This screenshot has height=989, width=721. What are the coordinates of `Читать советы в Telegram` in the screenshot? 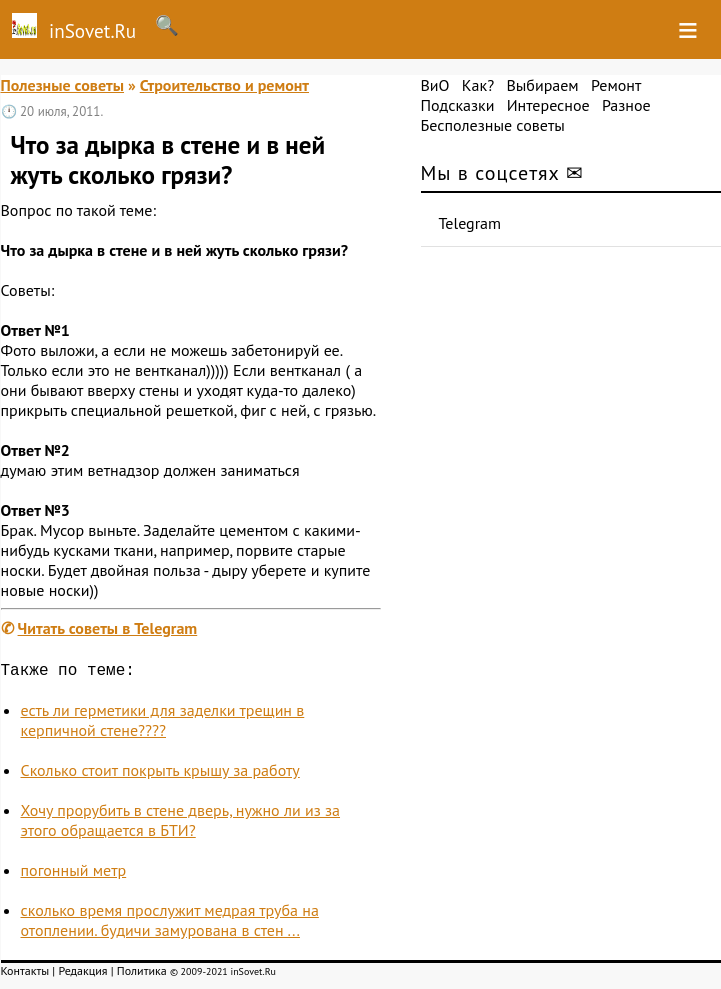 It's located at (108, 628).